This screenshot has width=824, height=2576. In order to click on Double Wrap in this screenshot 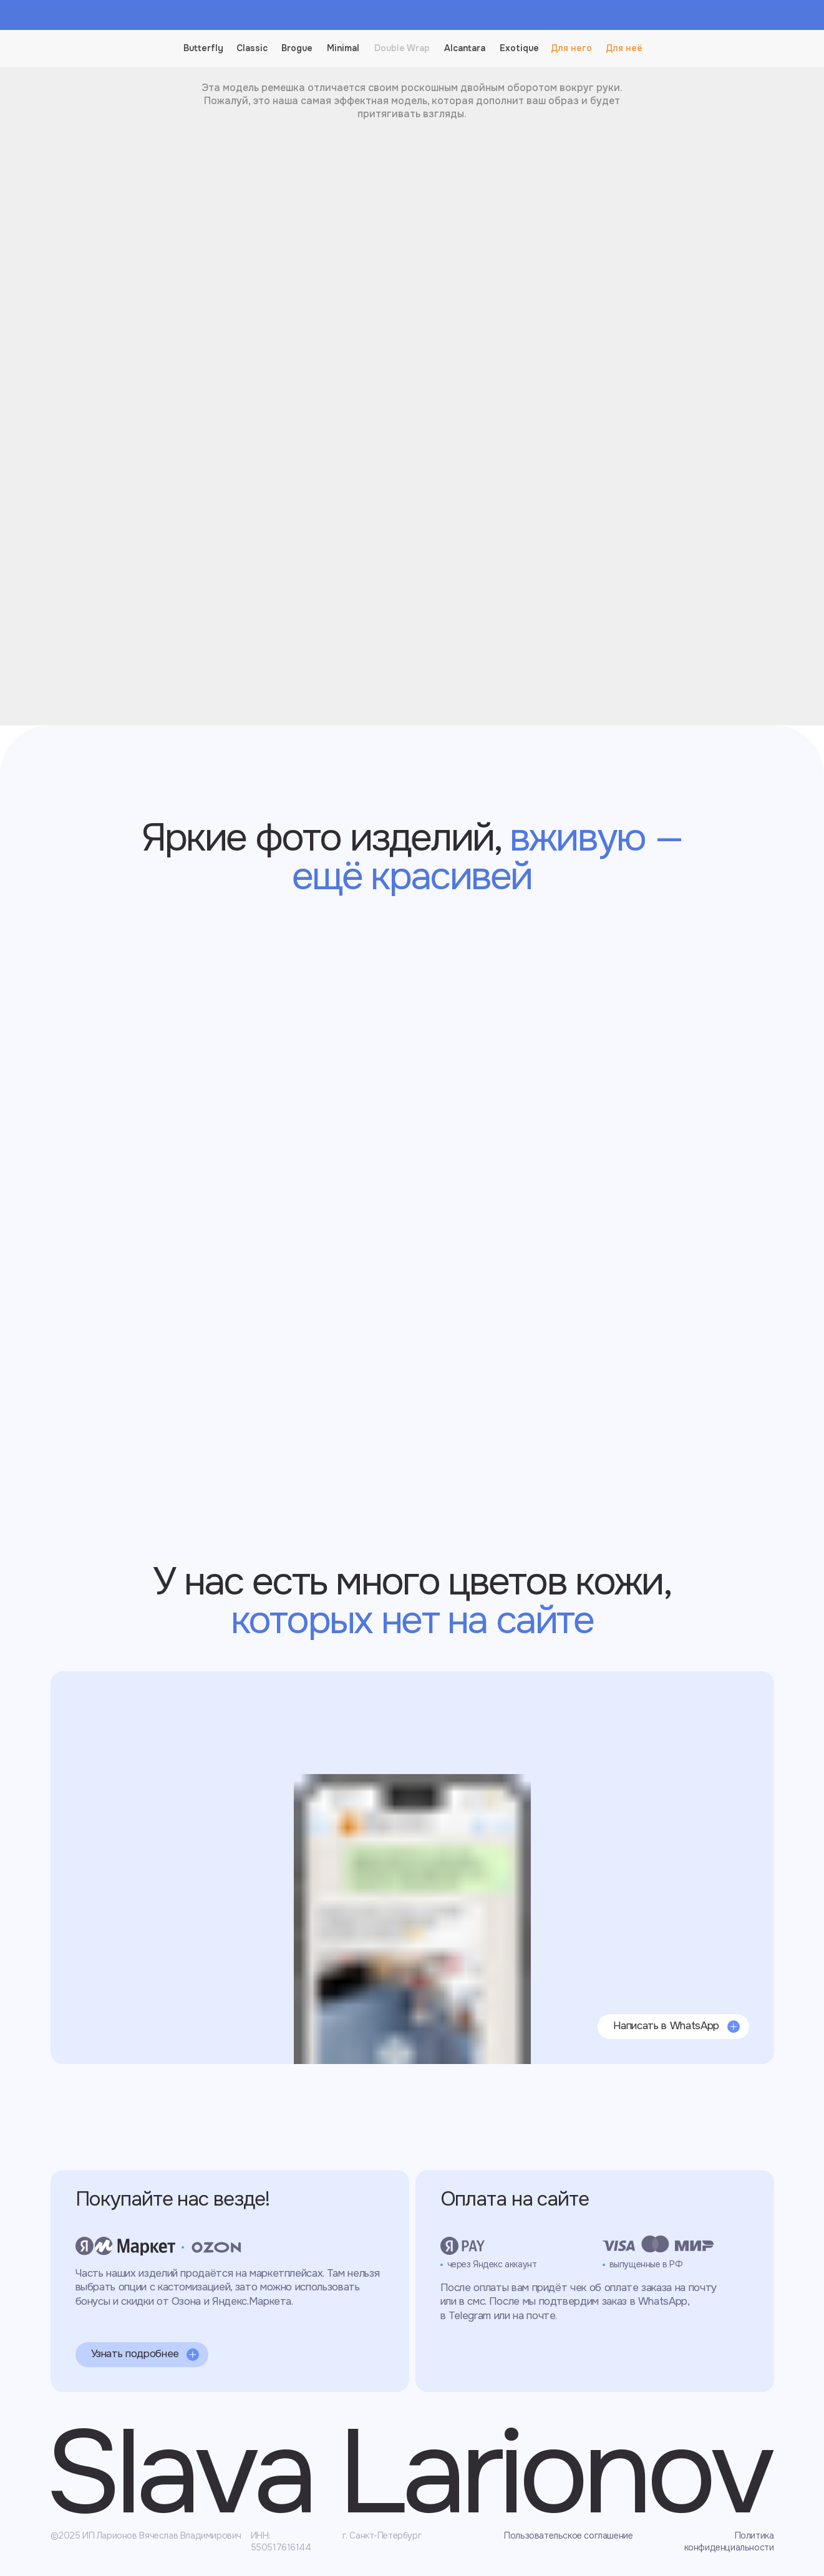, I will do `click(402, 48)`.